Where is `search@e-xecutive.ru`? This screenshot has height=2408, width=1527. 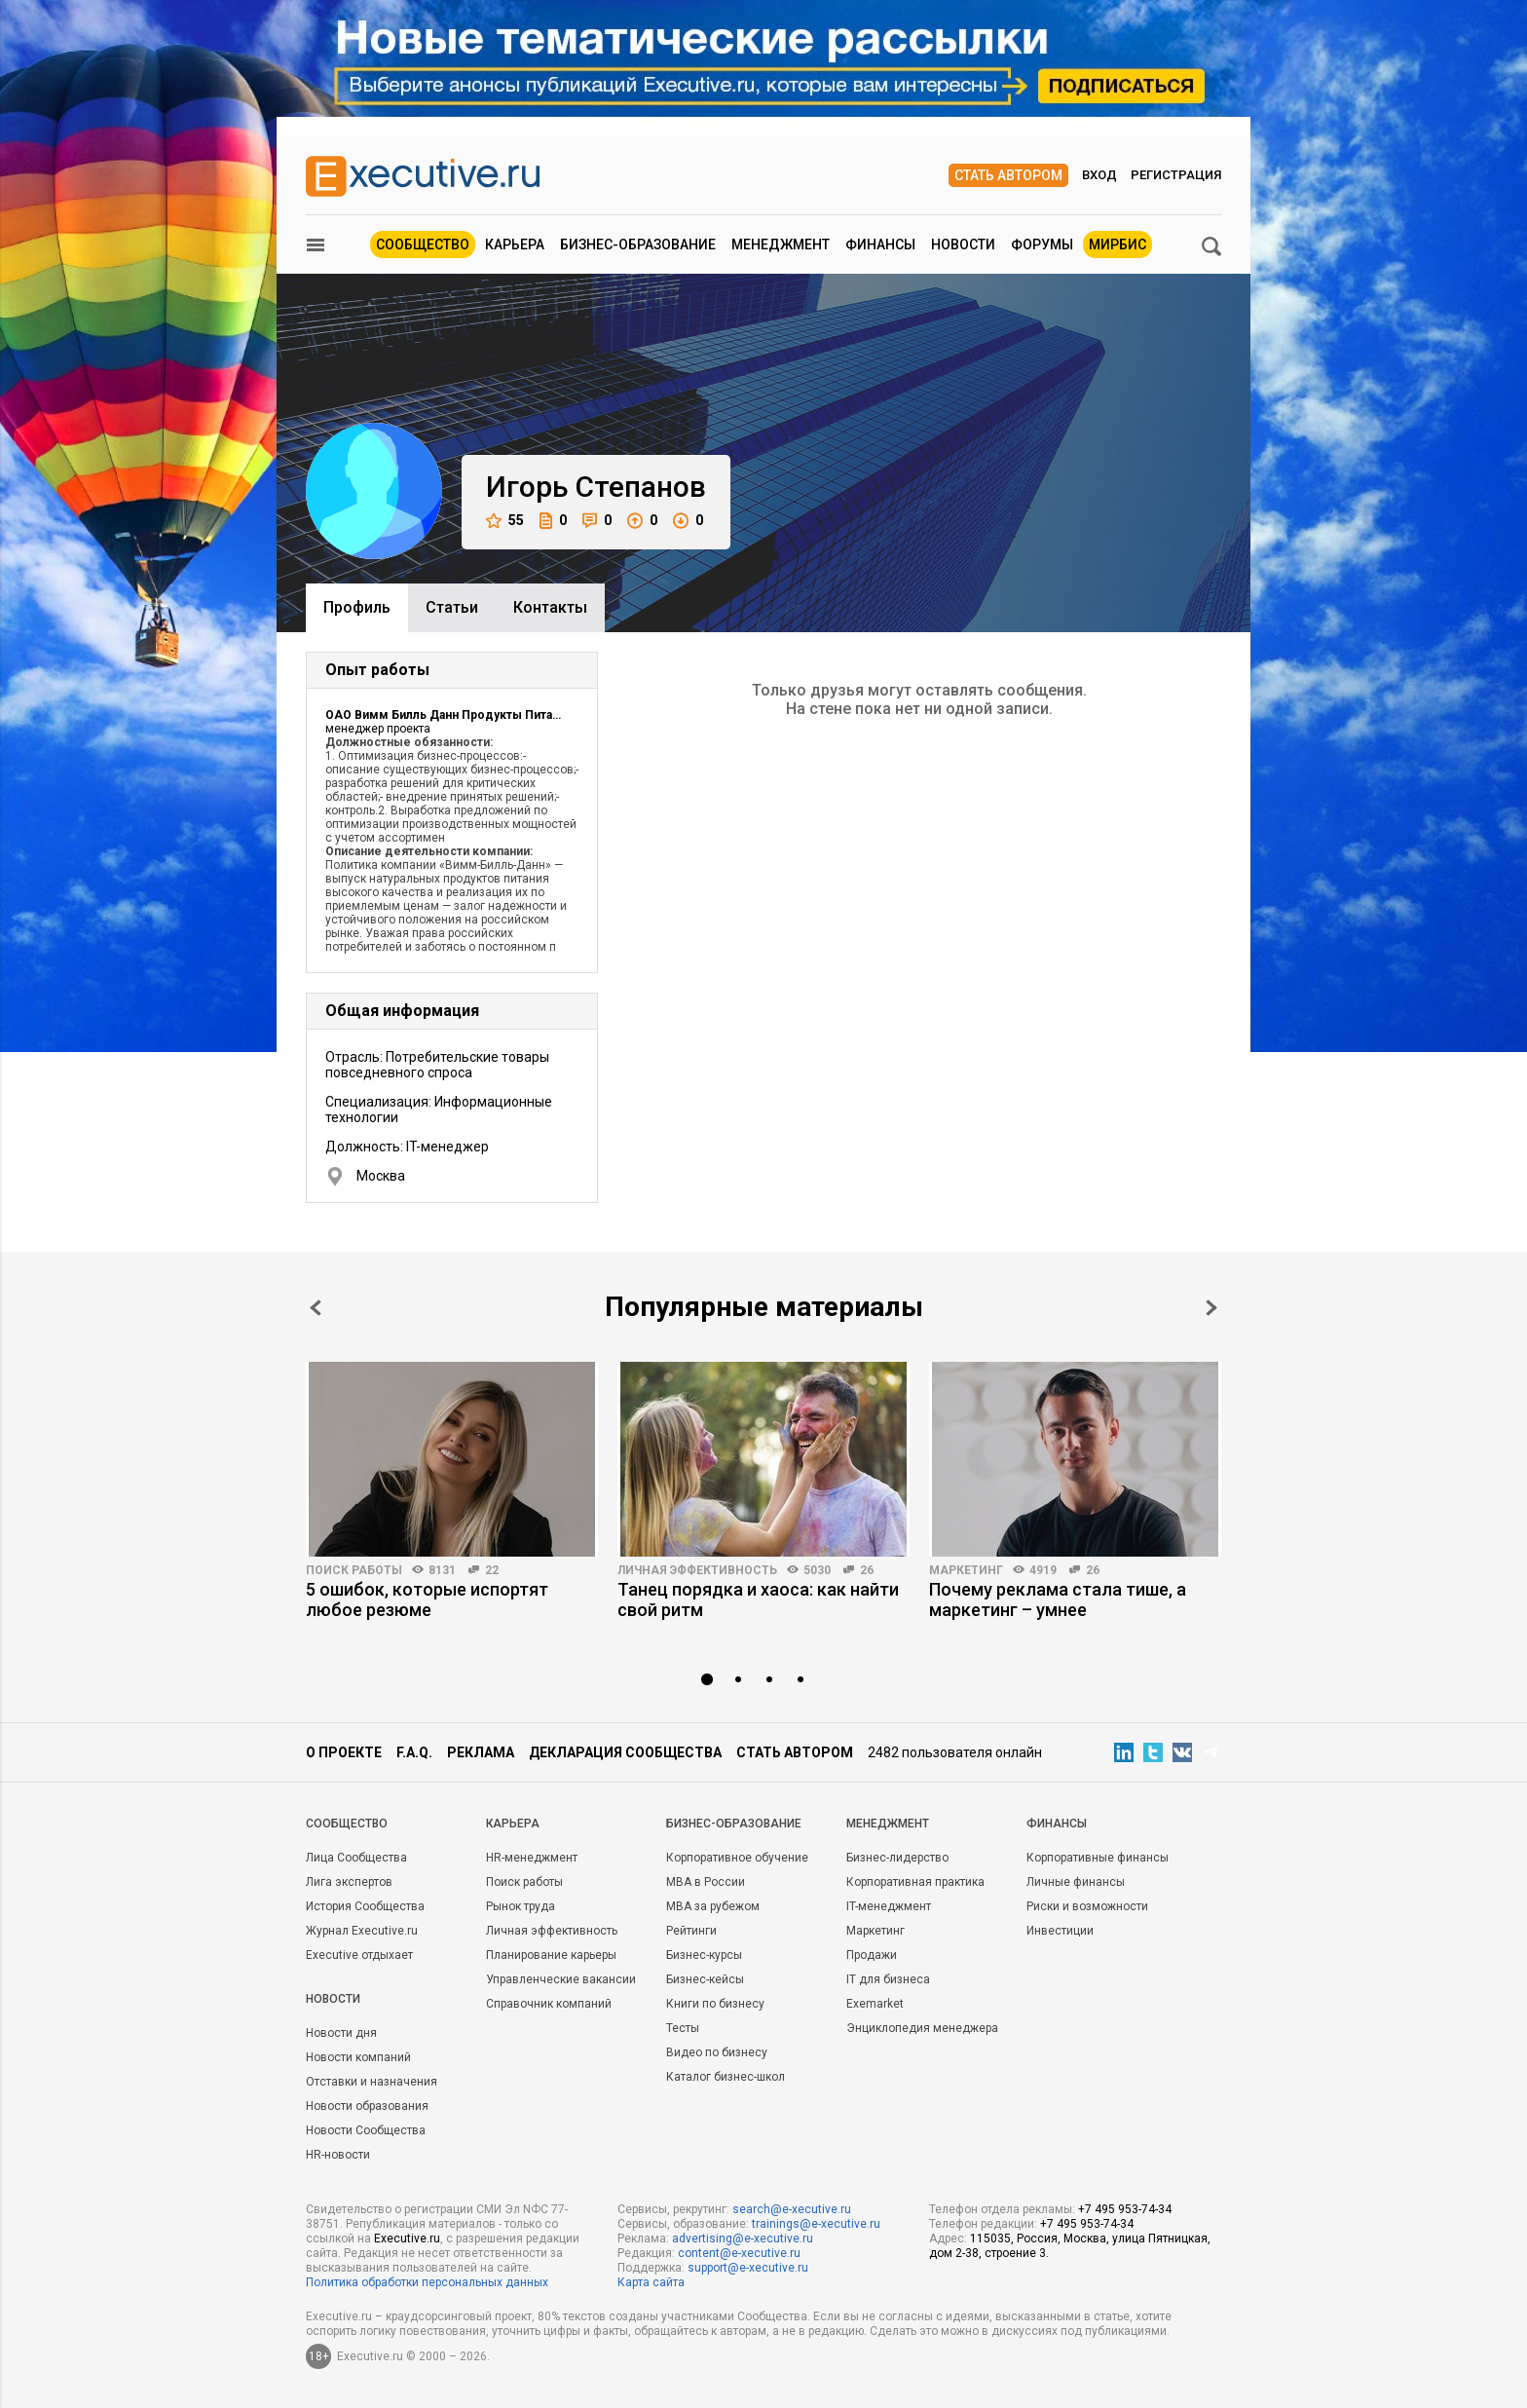 search@e-xecutive.ru is located at coordinates (791, 2209).